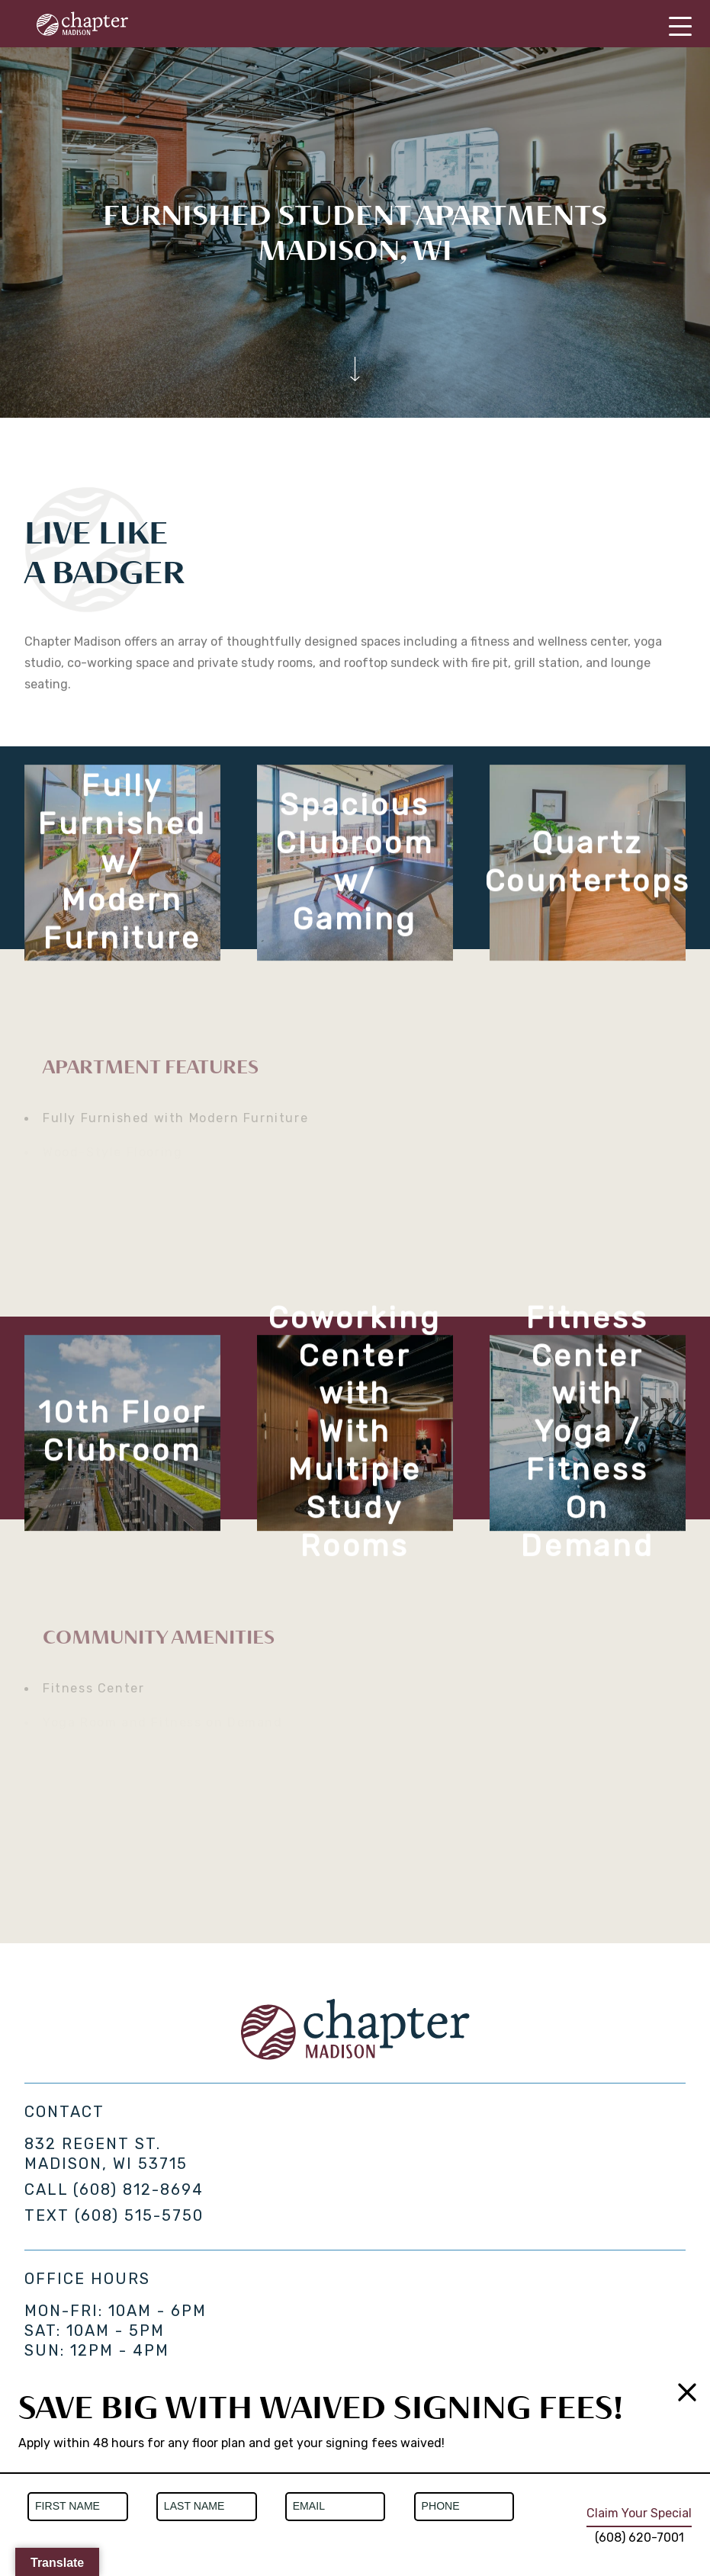 This screenshot has height=2576, width=710. What do you see at coordinates (138, 2189) in the screenshot?
I see `(608) 812-8694` at bounding box center [138, 2189].